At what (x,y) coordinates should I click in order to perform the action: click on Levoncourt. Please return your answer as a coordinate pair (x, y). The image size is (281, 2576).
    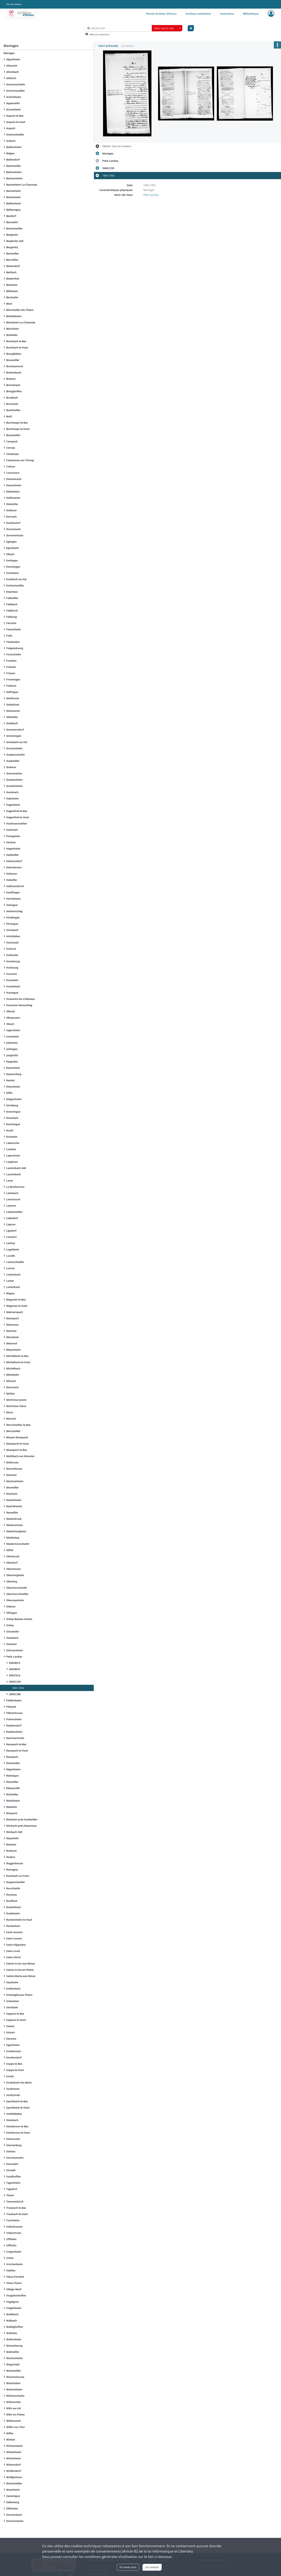
    Looking at the image, I should click on (13, 1199).